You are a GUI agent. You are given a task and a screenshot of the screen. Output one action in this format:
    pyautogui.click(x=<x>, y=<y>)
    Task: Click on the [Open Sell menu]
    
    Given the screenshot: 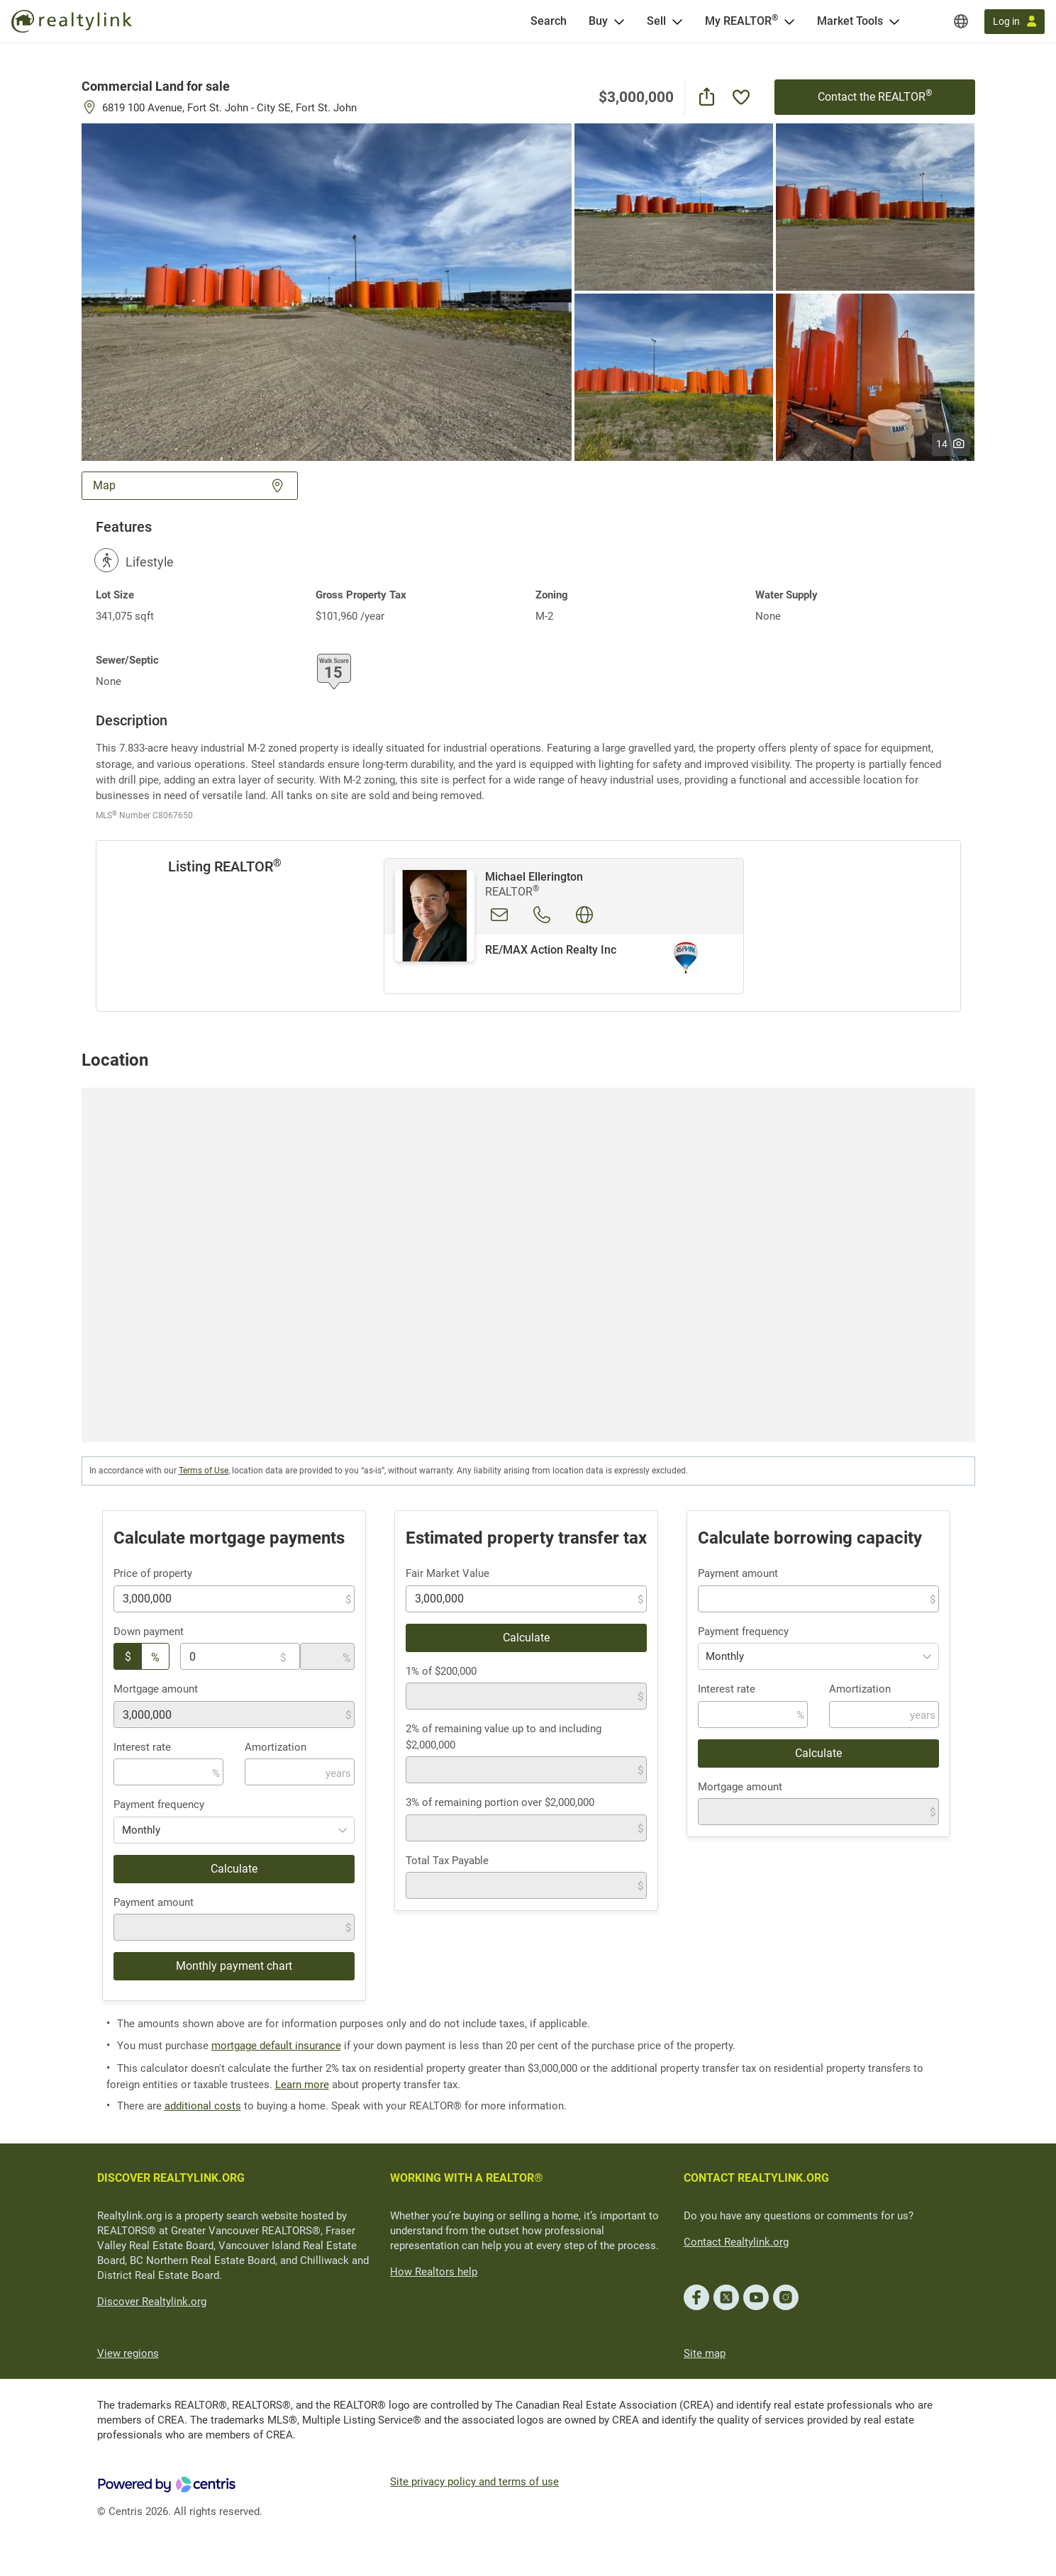 What is the action you would take?
    pyautogui.click(x=677, y=21)
    